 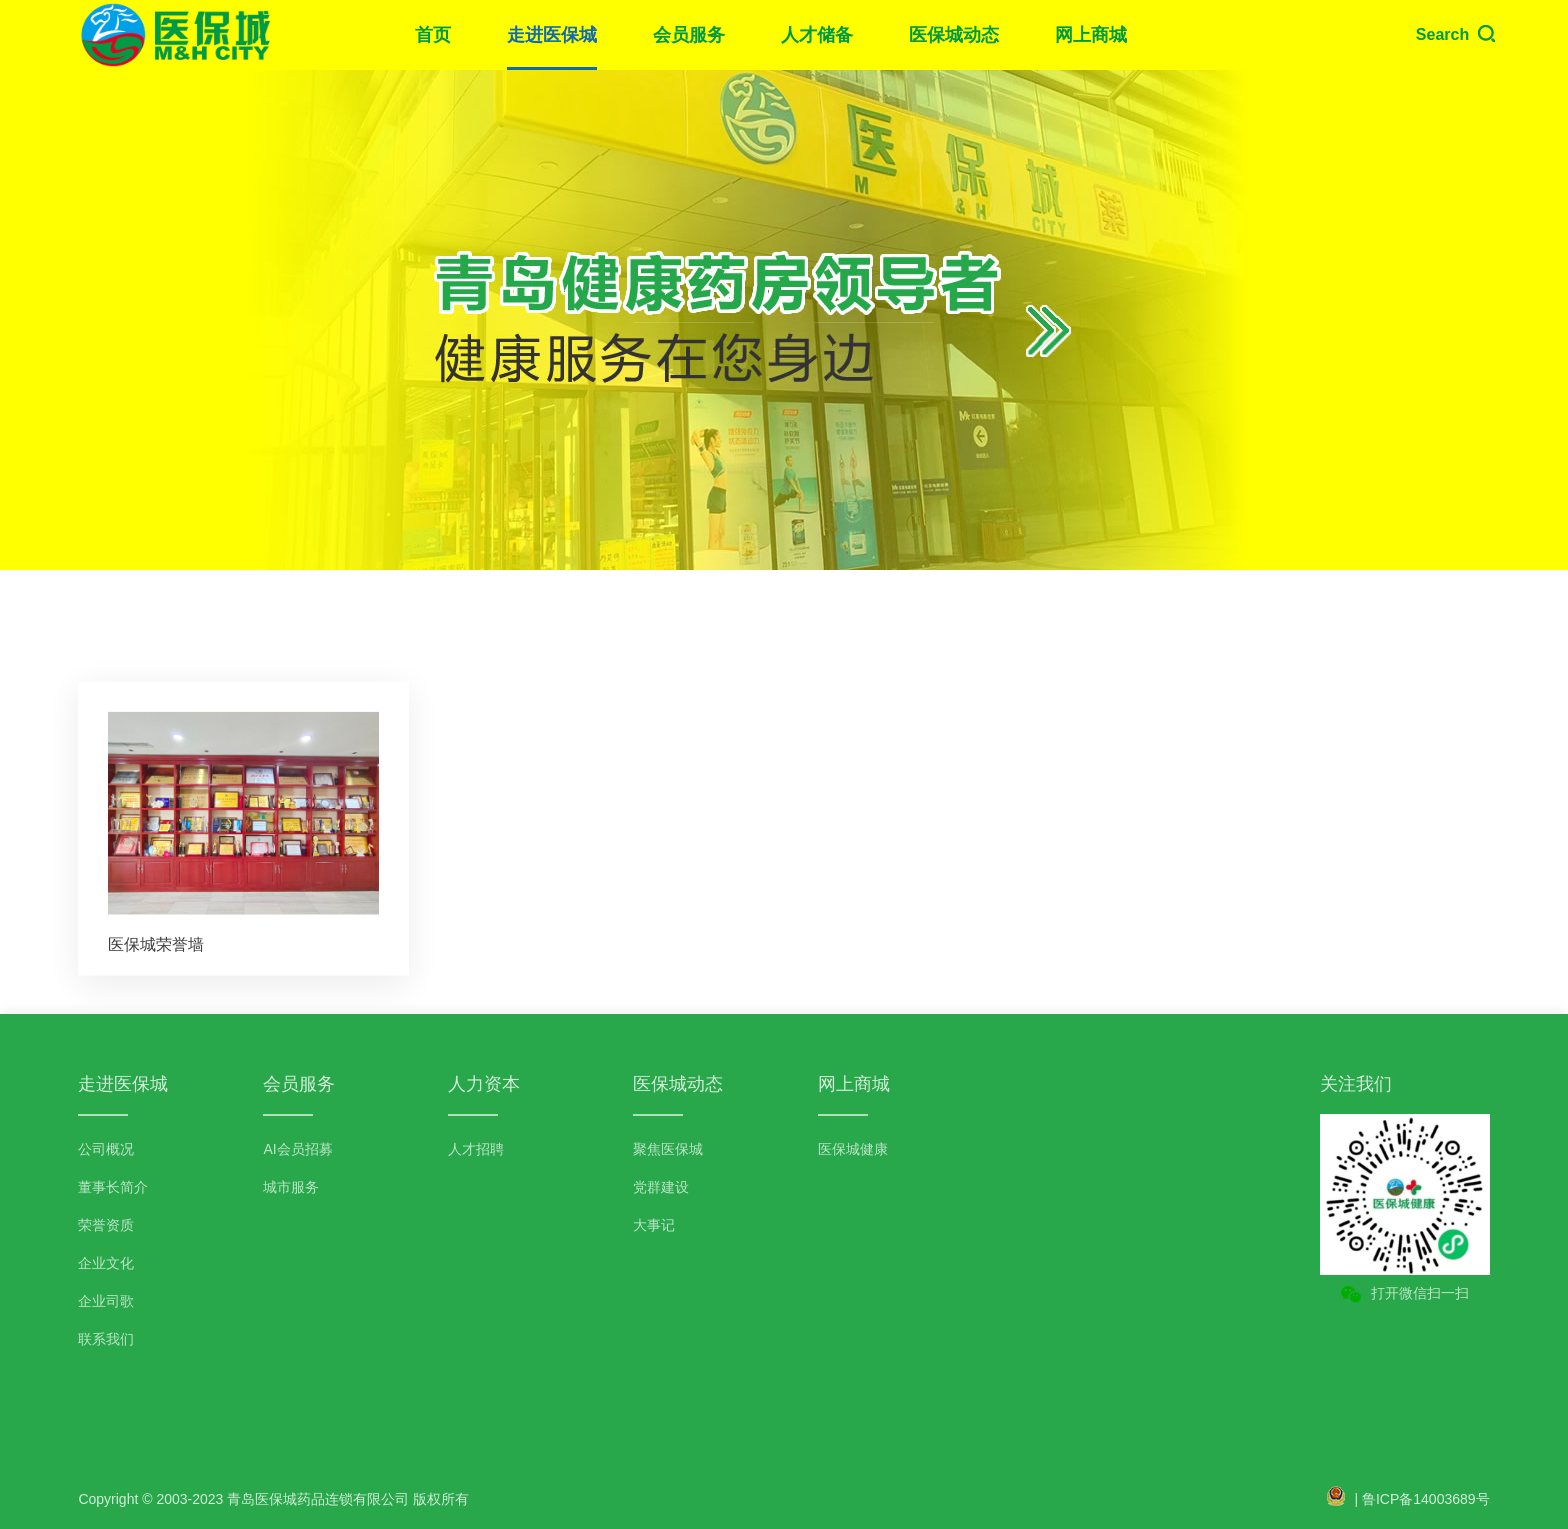 What do you see at coordinates (954, 35) in the screenshot?
I see `医保城动态` at bounding box center [954, 35].